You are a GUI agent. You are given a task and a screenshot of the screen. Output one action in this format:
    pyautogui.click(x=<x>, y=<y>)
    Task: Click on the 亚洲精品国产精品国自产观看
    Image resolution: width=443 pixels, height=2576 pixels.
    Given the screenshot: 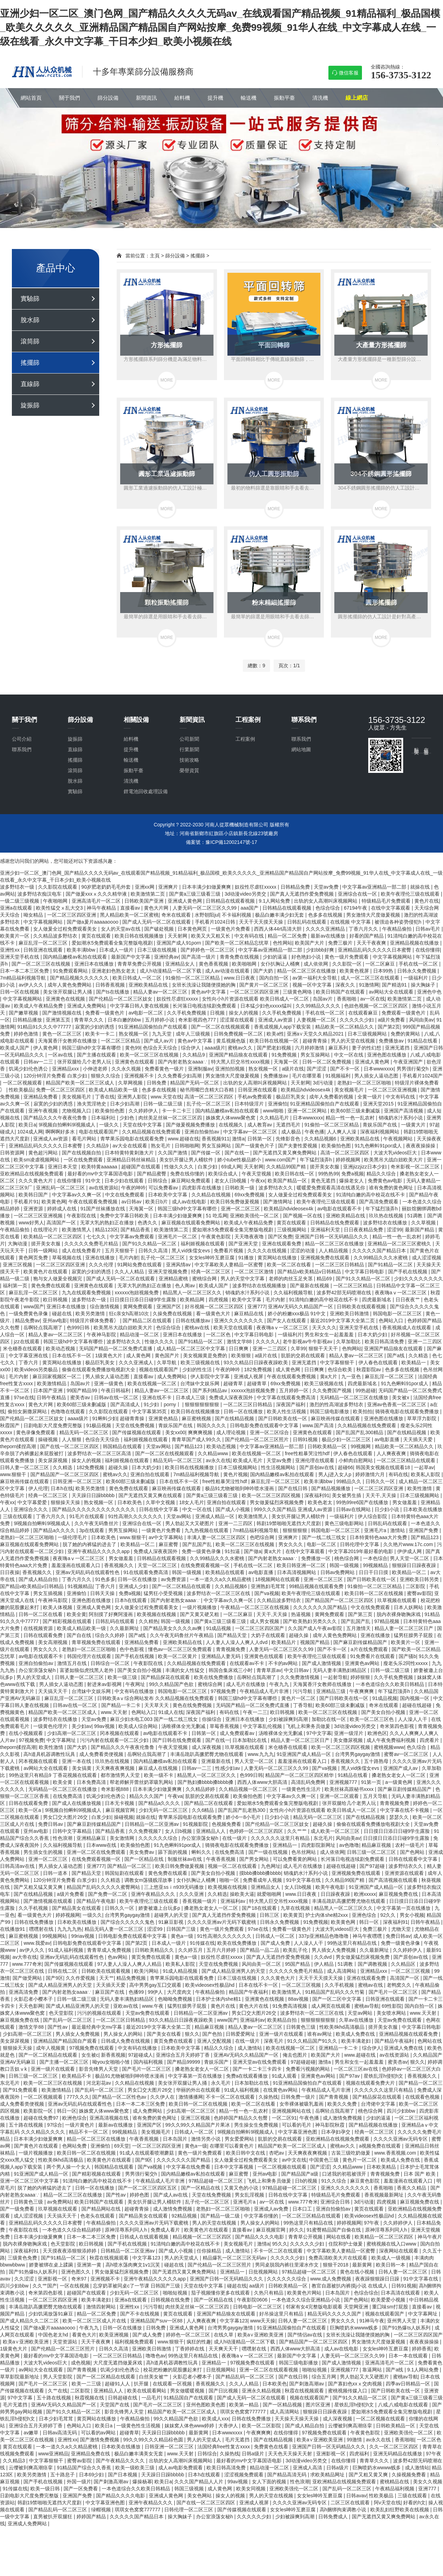 What is the action you would take?
    pyautogui.click(x=65, y=2041)
    